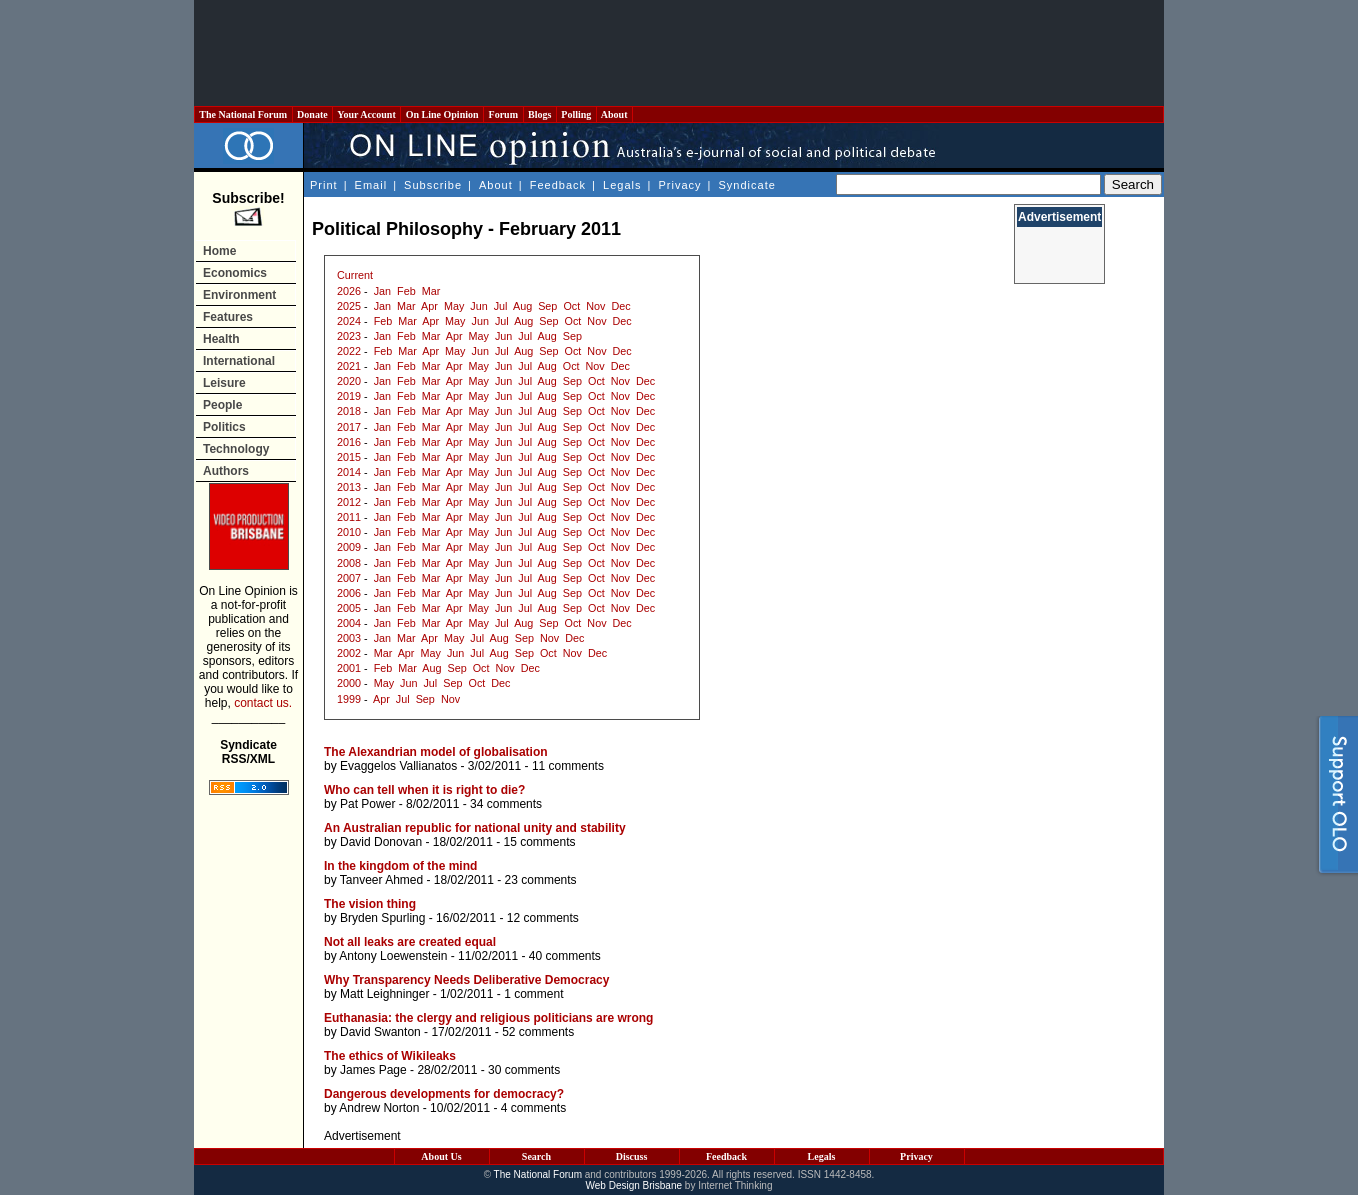 Image resolution: width=1358 pixels, height=1195 pixels. What do you see at coordinates (381, 842) in the screenshot?
I see `David Donovan` at bounding box center [381, 842].